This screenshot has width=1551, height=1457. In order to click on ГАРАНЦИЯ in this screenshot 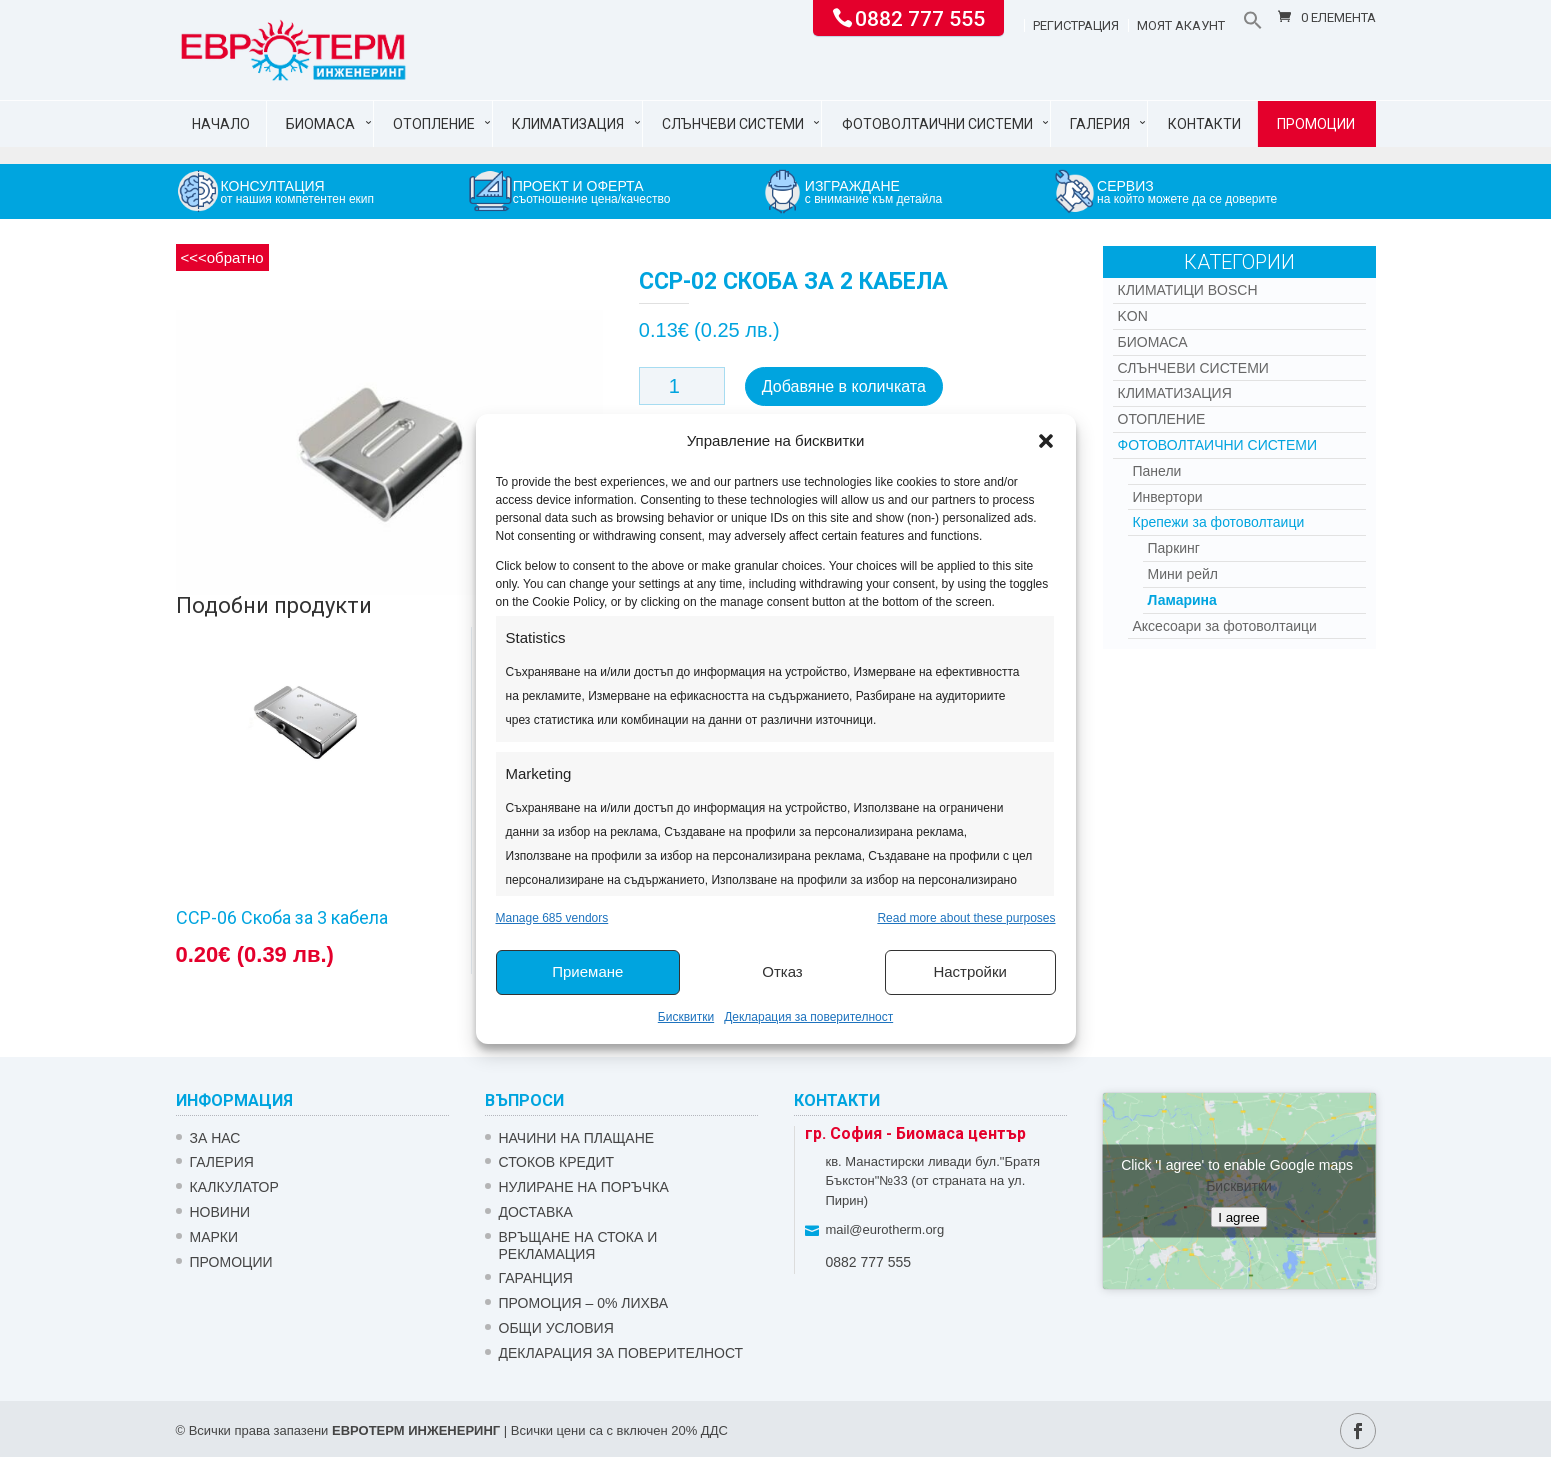, I will do `click(536, 1278)`.